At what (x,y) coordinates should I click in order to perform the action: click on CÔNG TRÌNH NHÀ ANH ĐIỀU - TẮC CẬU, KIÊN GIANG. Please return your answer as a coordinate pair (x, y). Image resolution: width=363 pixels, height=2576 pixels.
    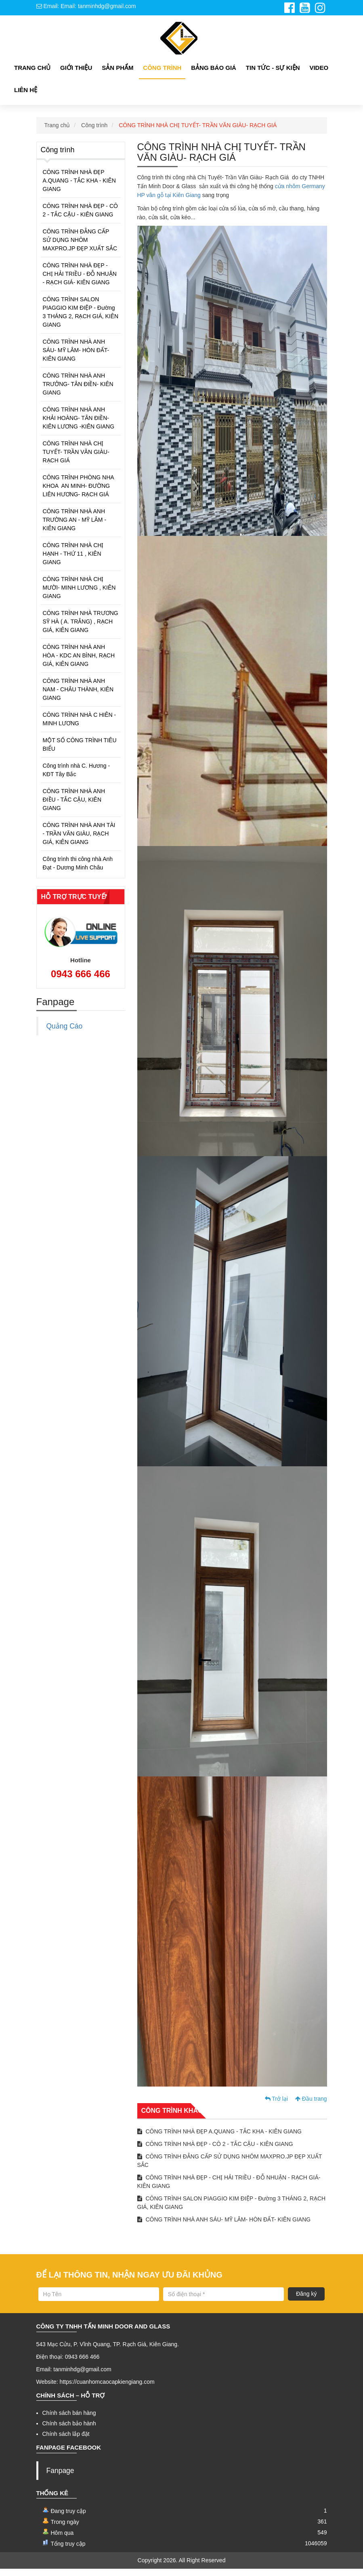
    Looking at the image, I should click on (74, 806).